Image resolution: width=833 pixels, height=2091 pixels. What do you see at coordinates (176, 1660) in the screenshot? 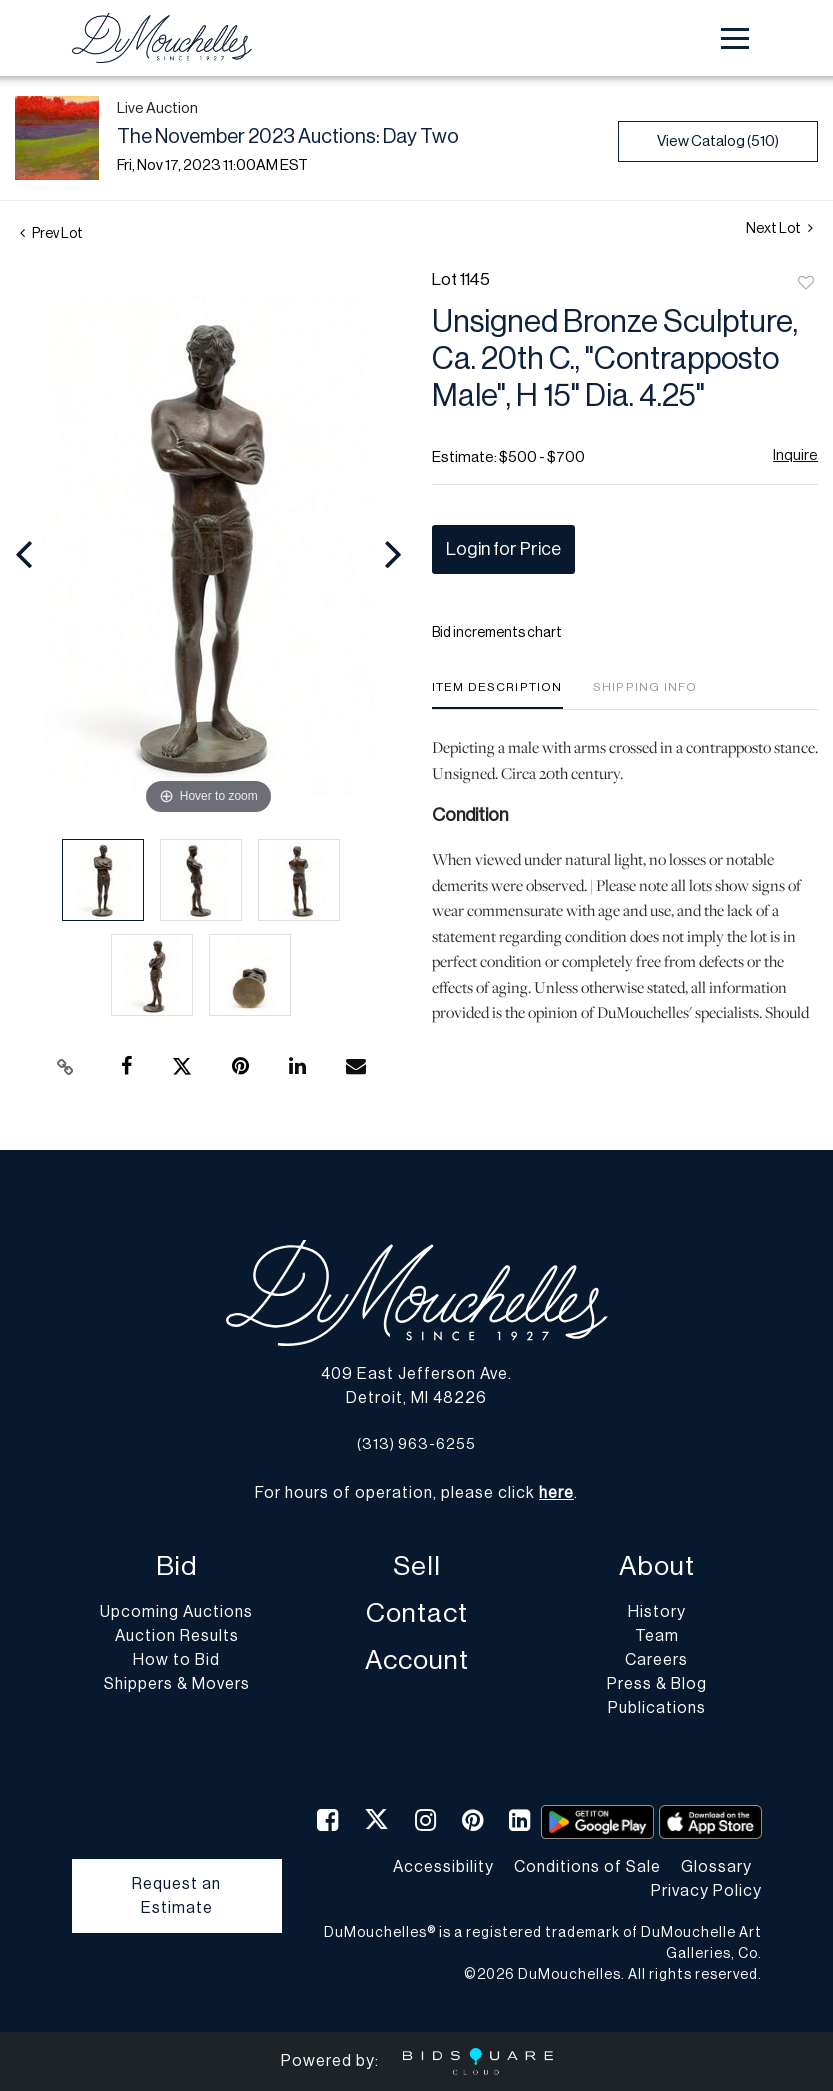
I see `How to Bid` at bounding box center [176, 1660].